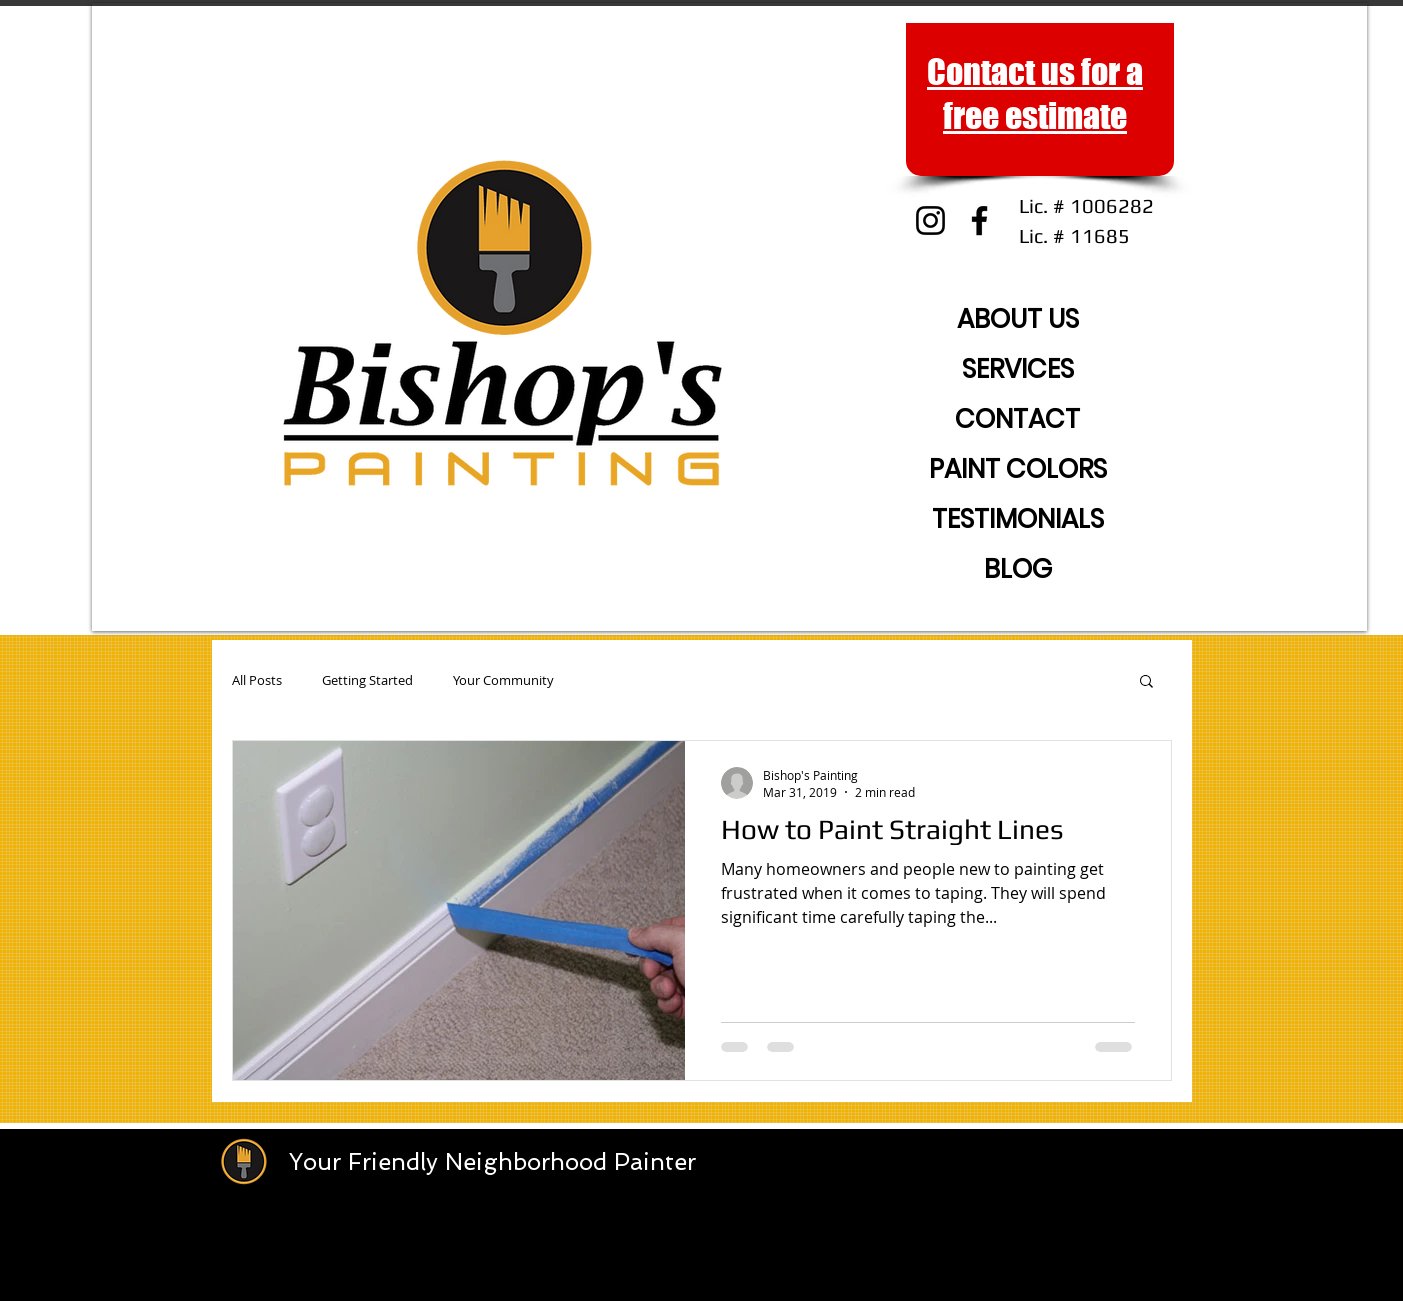 The width and height of the screenshot is (1403, 1301). I want to click on Getting Started, so click(367, 680).